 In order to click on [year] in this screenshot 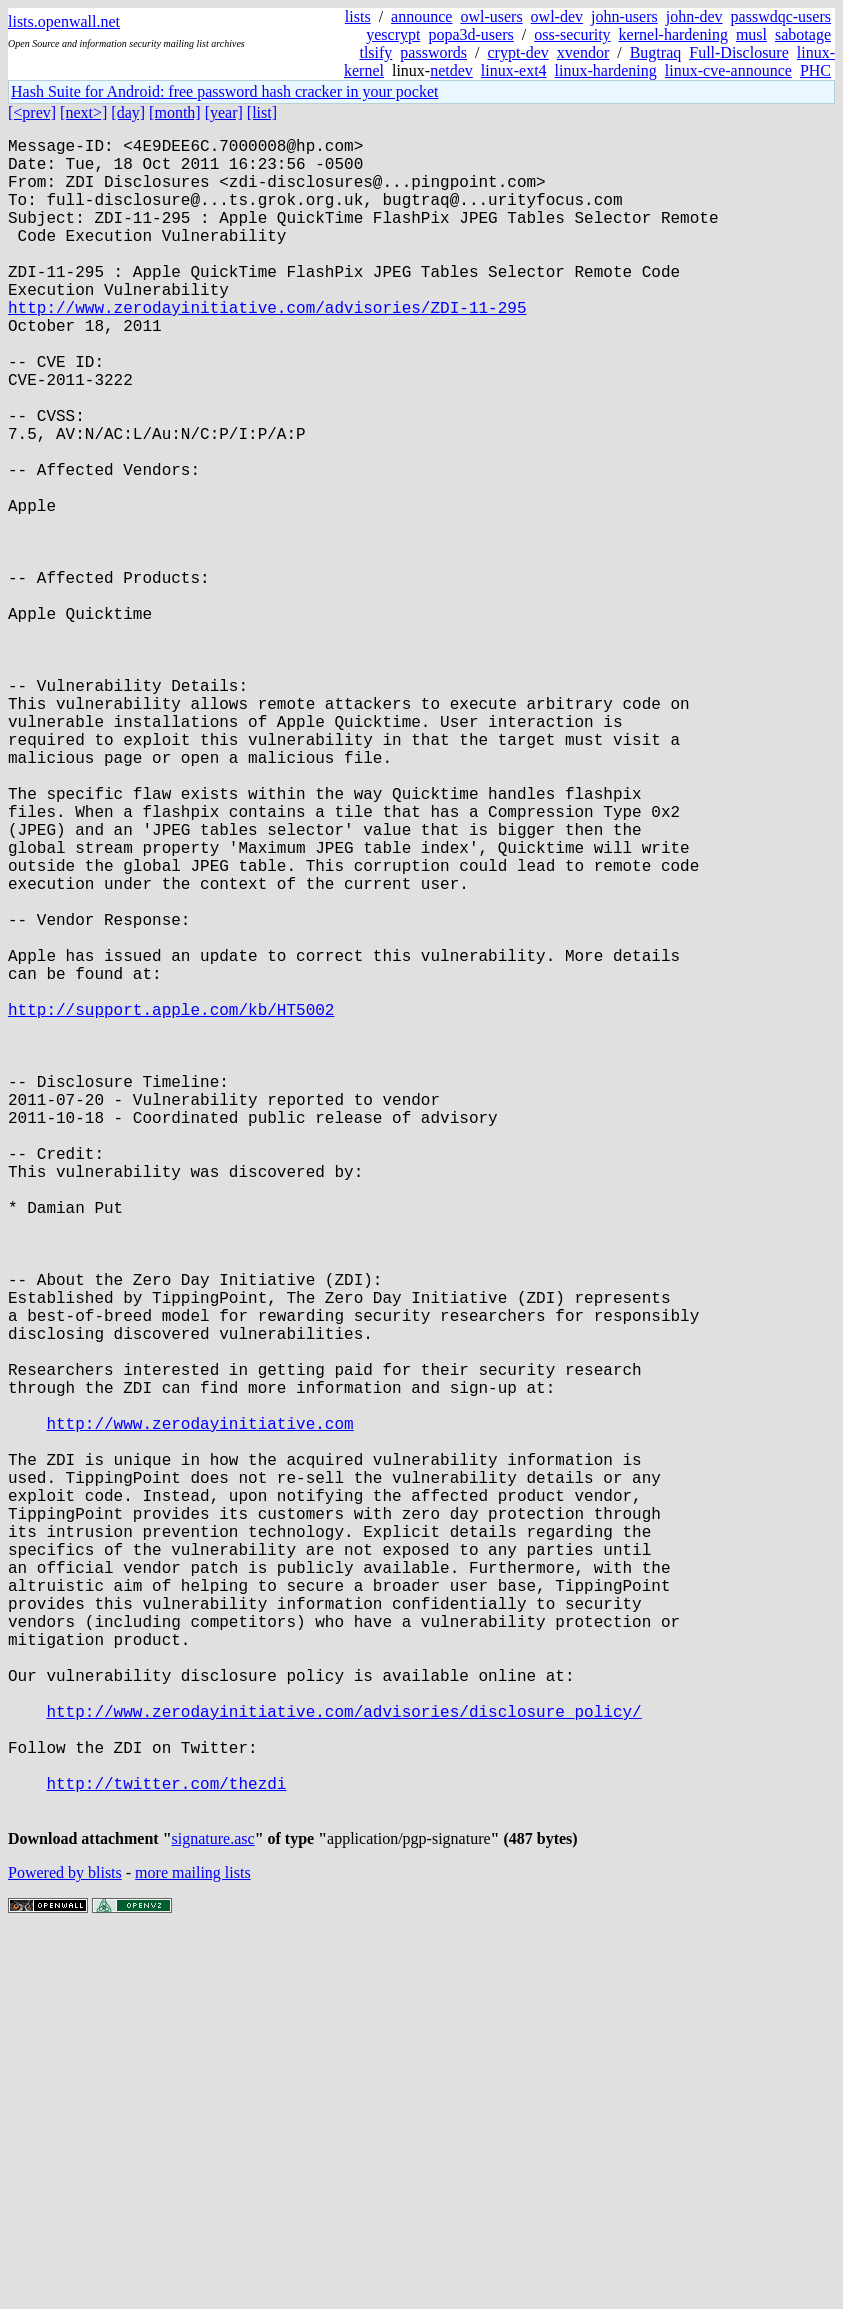, I will do `click(224, 112)`.